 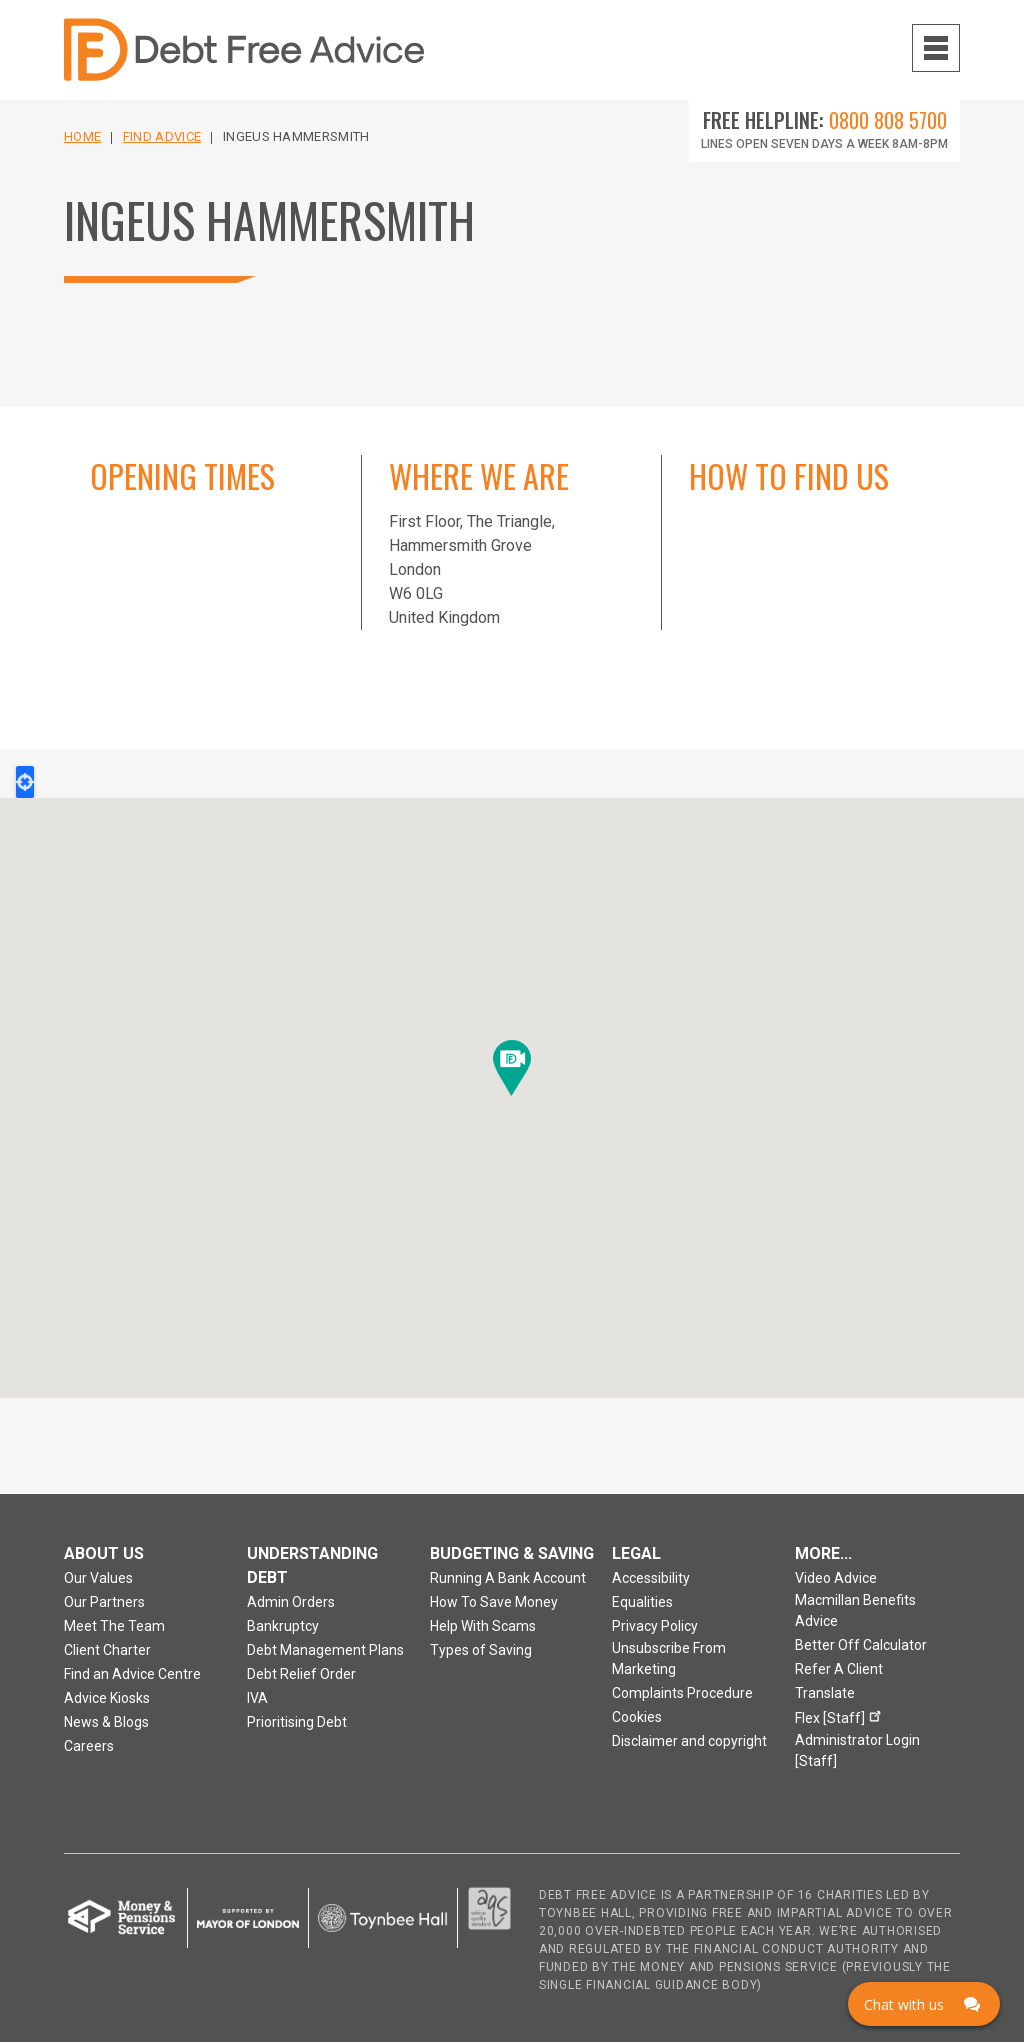 What do you see at coordinates (132, 1674) in the screenshot?
I see `Find an Advice Centre` at bounding box center [132, 1674].